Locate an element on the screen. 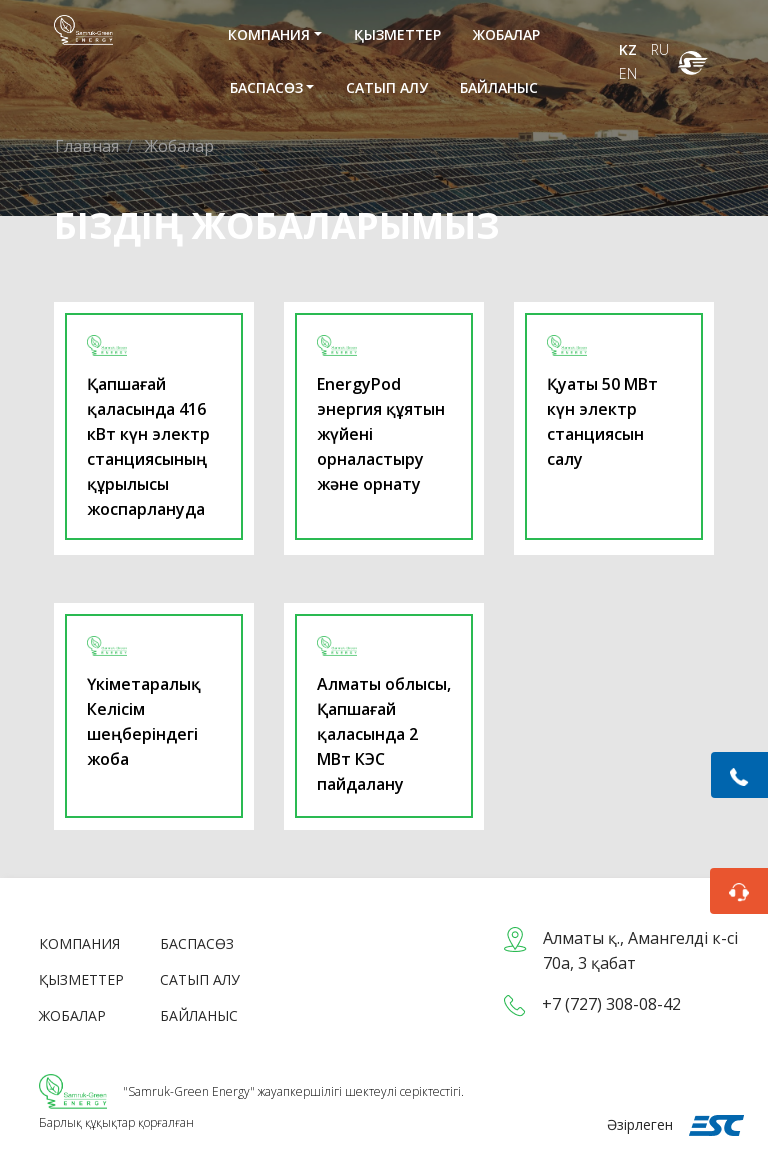 Image resolution: width=768 pixels, height=1157 pixels. KZ is located at coordinates (630, 49).